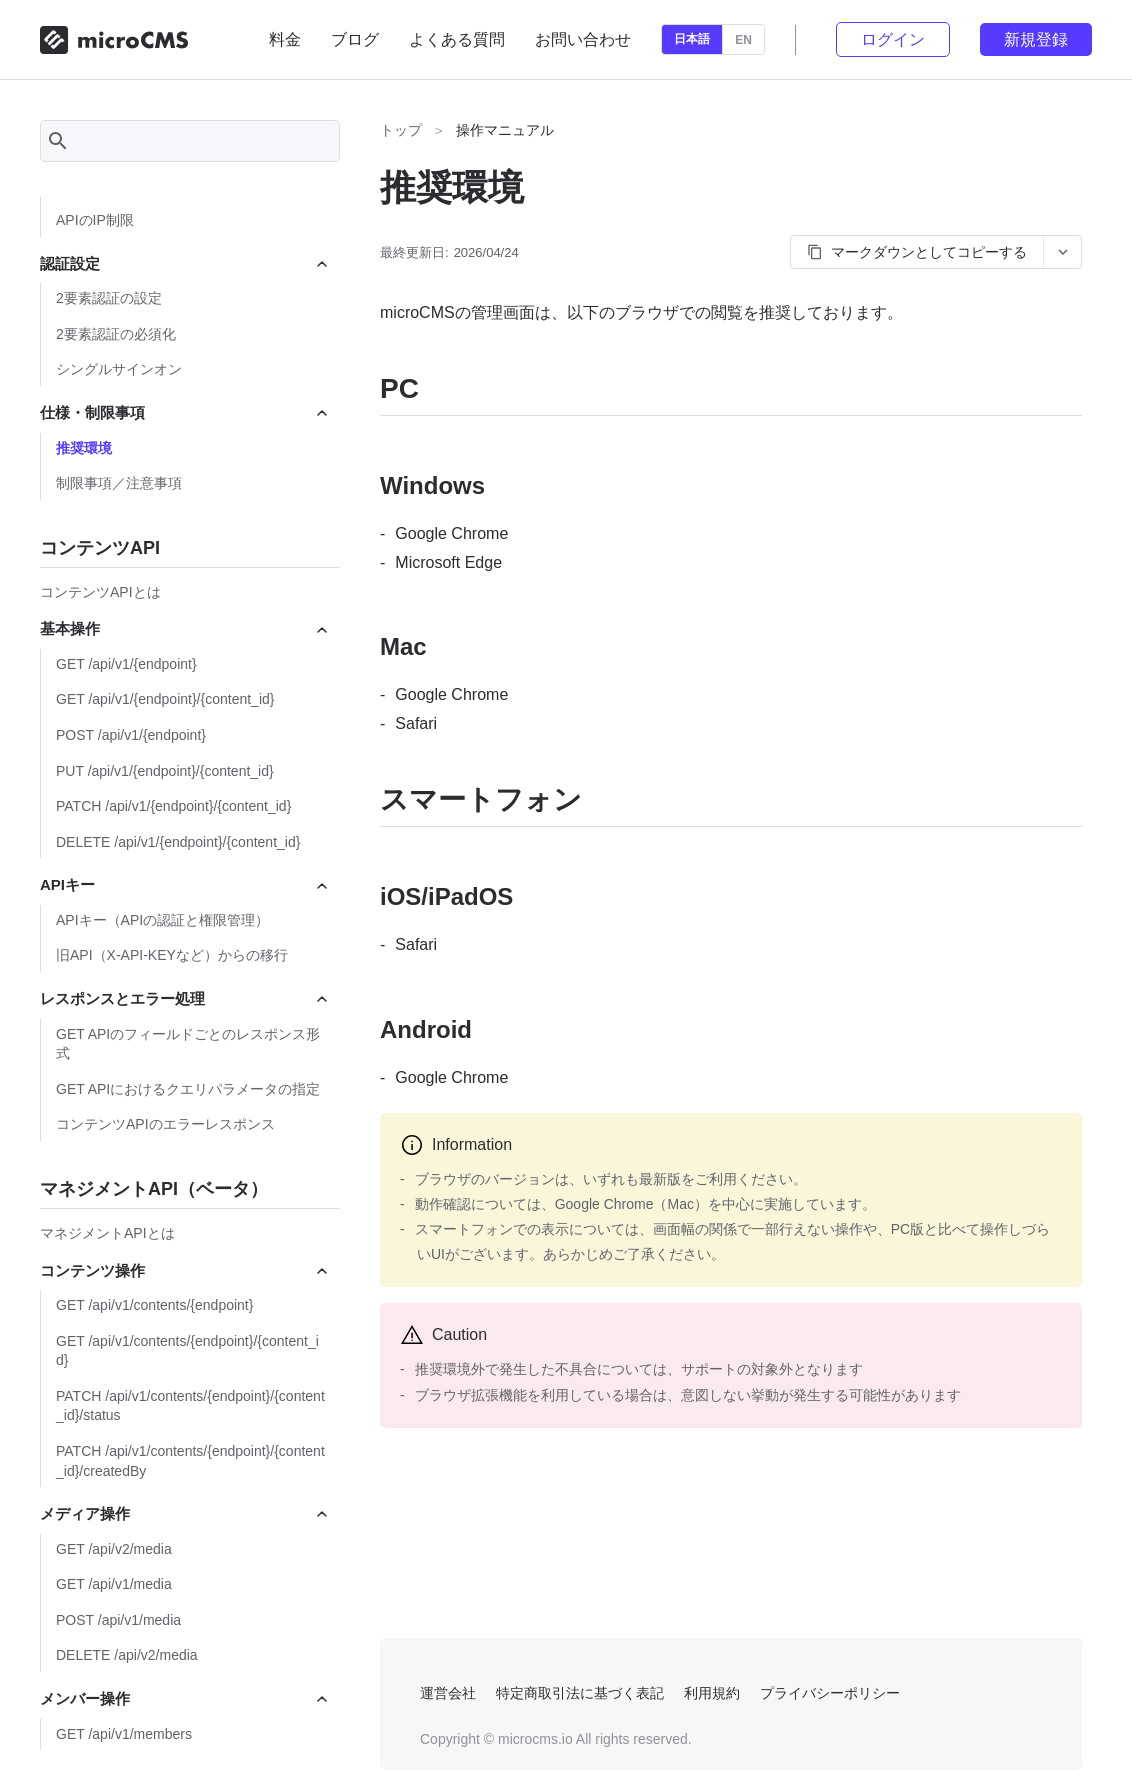 This screenshot has height=1770, width=1132. What do you see at coordinates (185, 1698) in the screenshot?
I see `メンバー操作` at bounding box center [185, 1698].